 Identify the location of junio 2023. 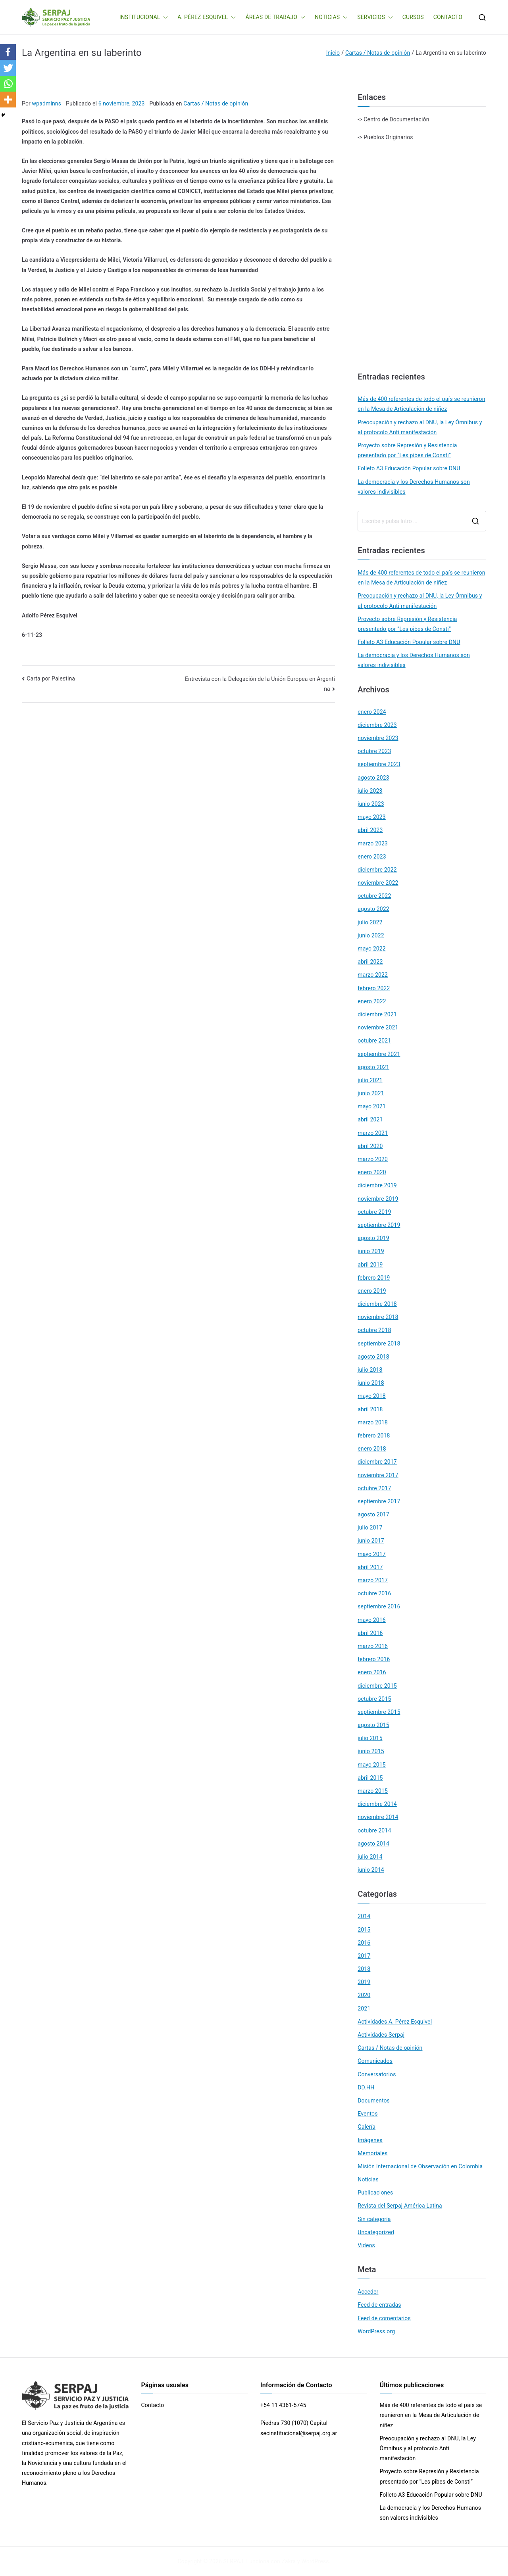
(371, 804).